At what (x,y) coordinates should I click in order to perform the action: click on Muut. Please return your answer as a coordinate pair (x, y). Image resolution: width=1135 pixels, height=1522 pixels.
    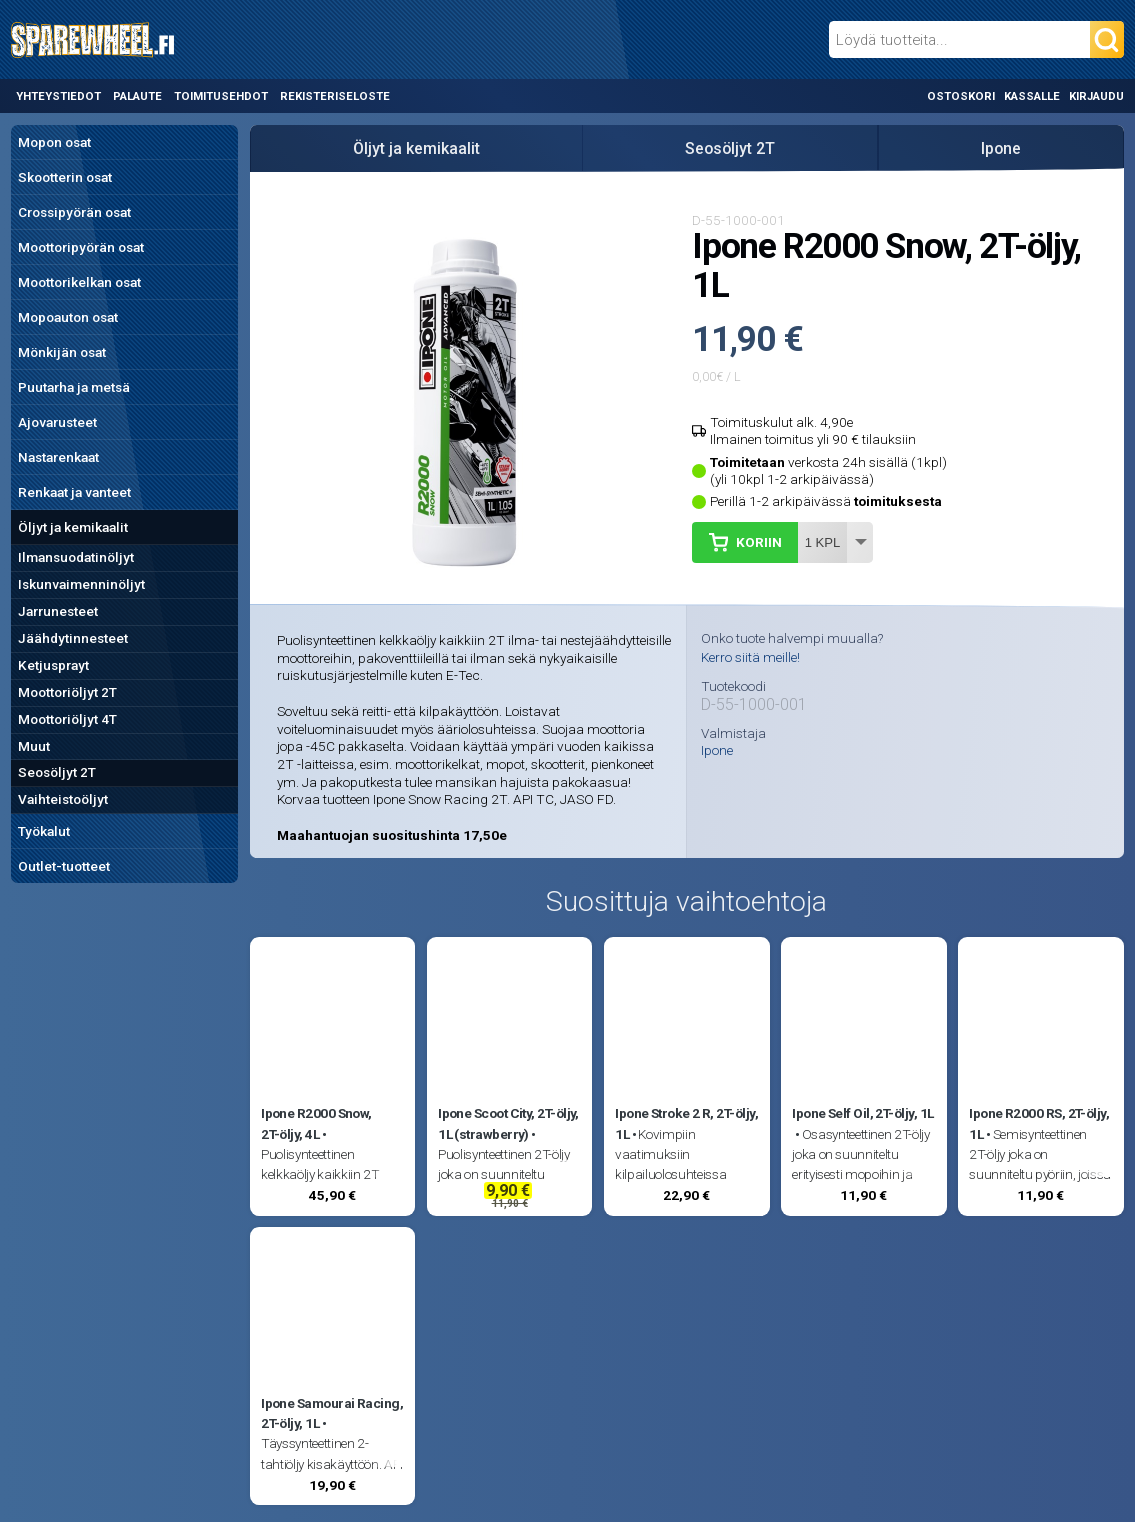
    Looking at the image, I should click on (34, 746).